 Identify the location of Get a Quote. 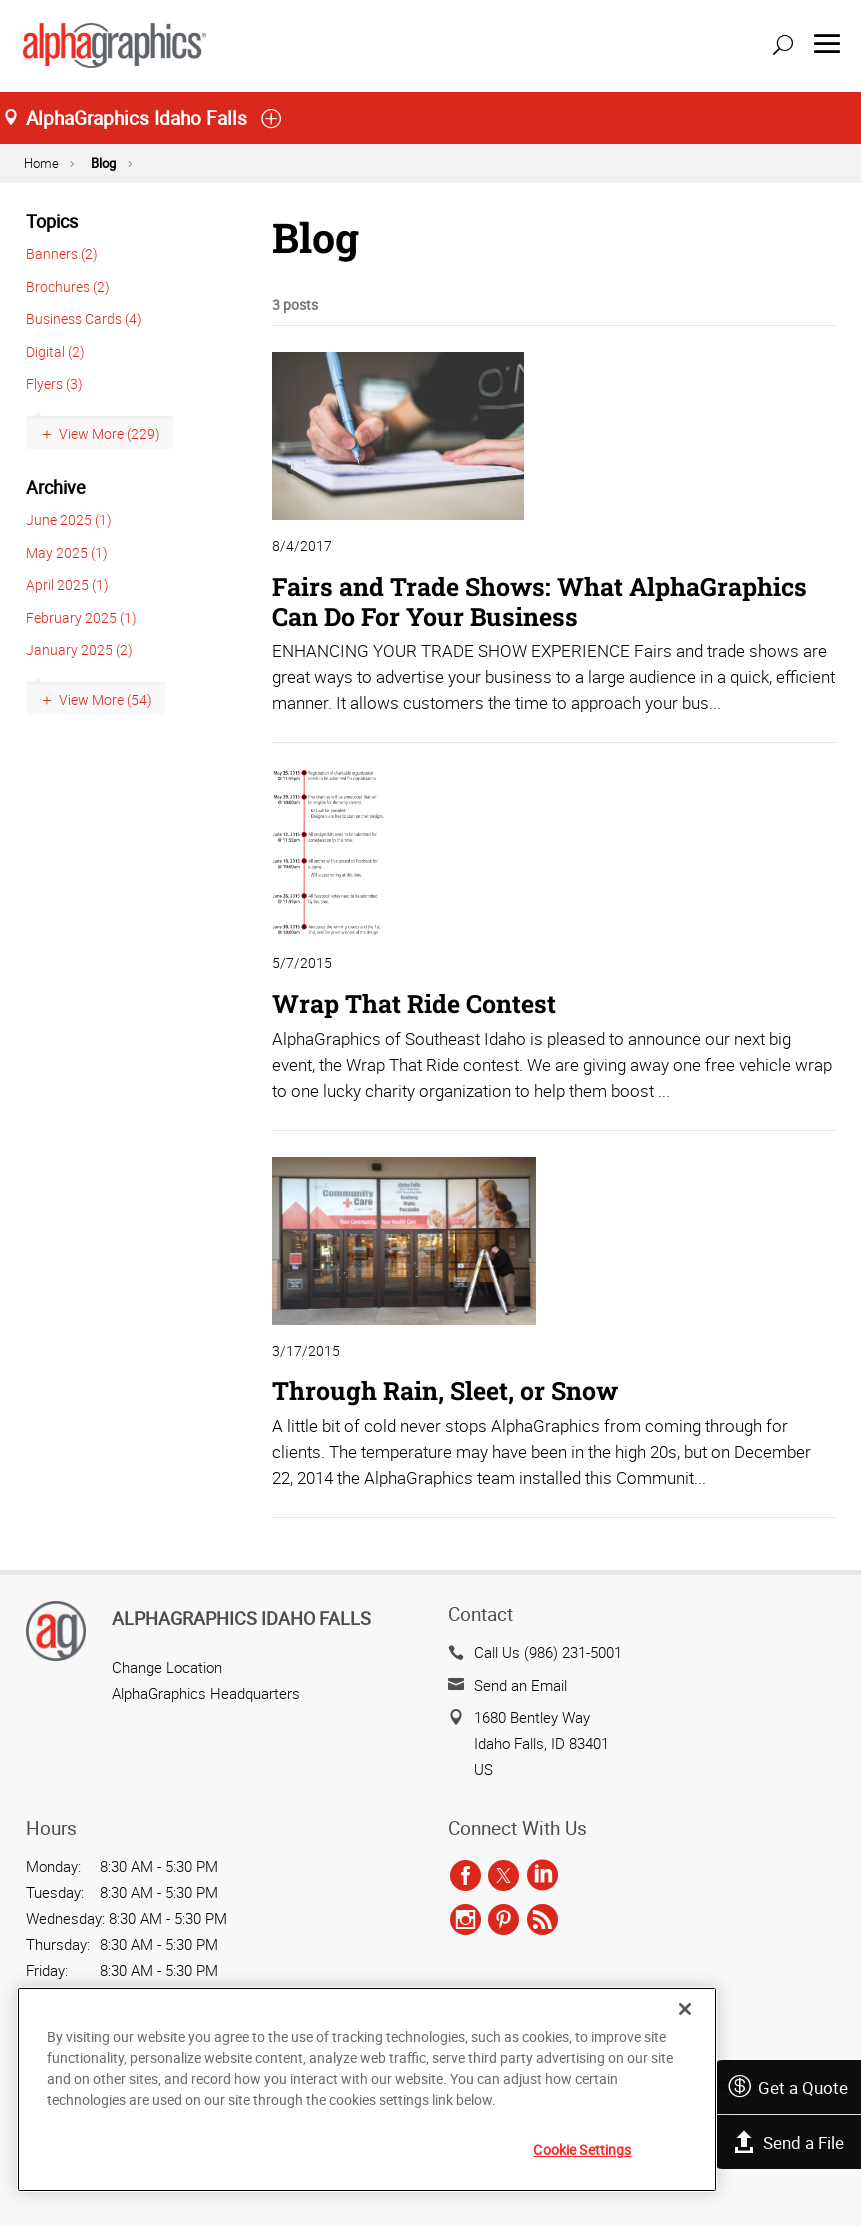
(787, 2087).